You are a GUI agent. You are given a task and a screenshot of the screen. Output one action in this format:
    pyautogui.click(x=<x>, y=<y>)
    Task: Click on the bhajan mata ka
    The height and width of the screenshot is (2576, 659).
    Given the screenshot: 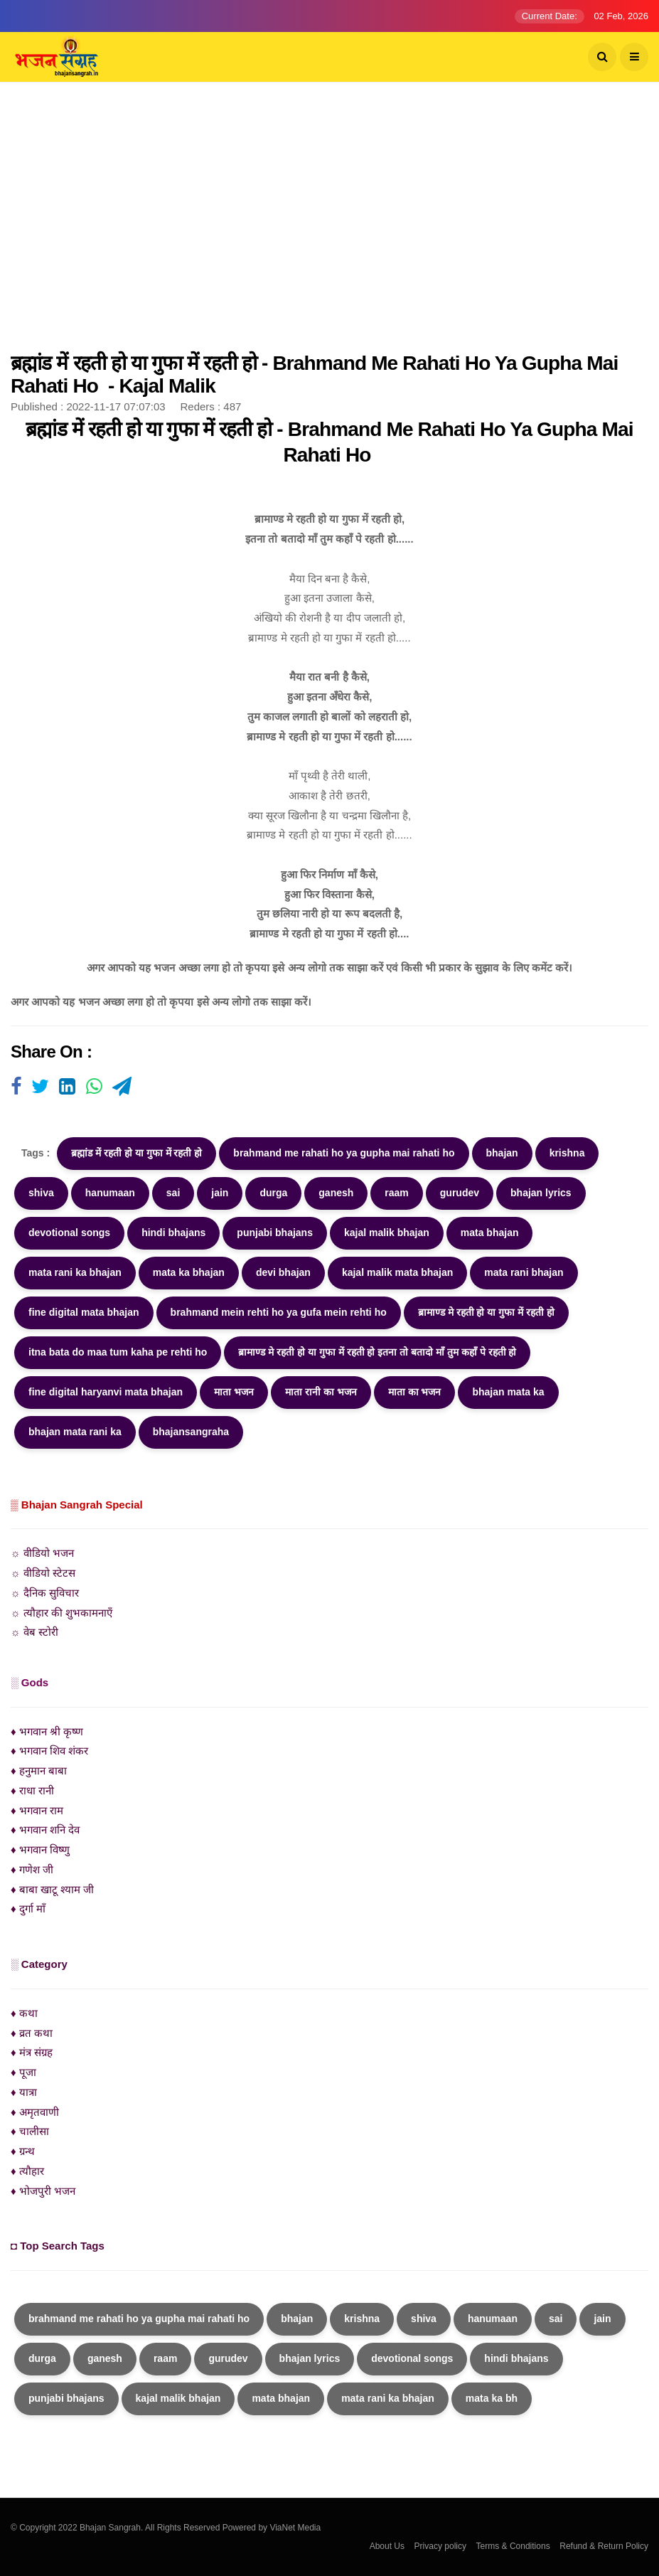 What is the action you would take?
    pyautogui.click(x=508, y=1392)
    